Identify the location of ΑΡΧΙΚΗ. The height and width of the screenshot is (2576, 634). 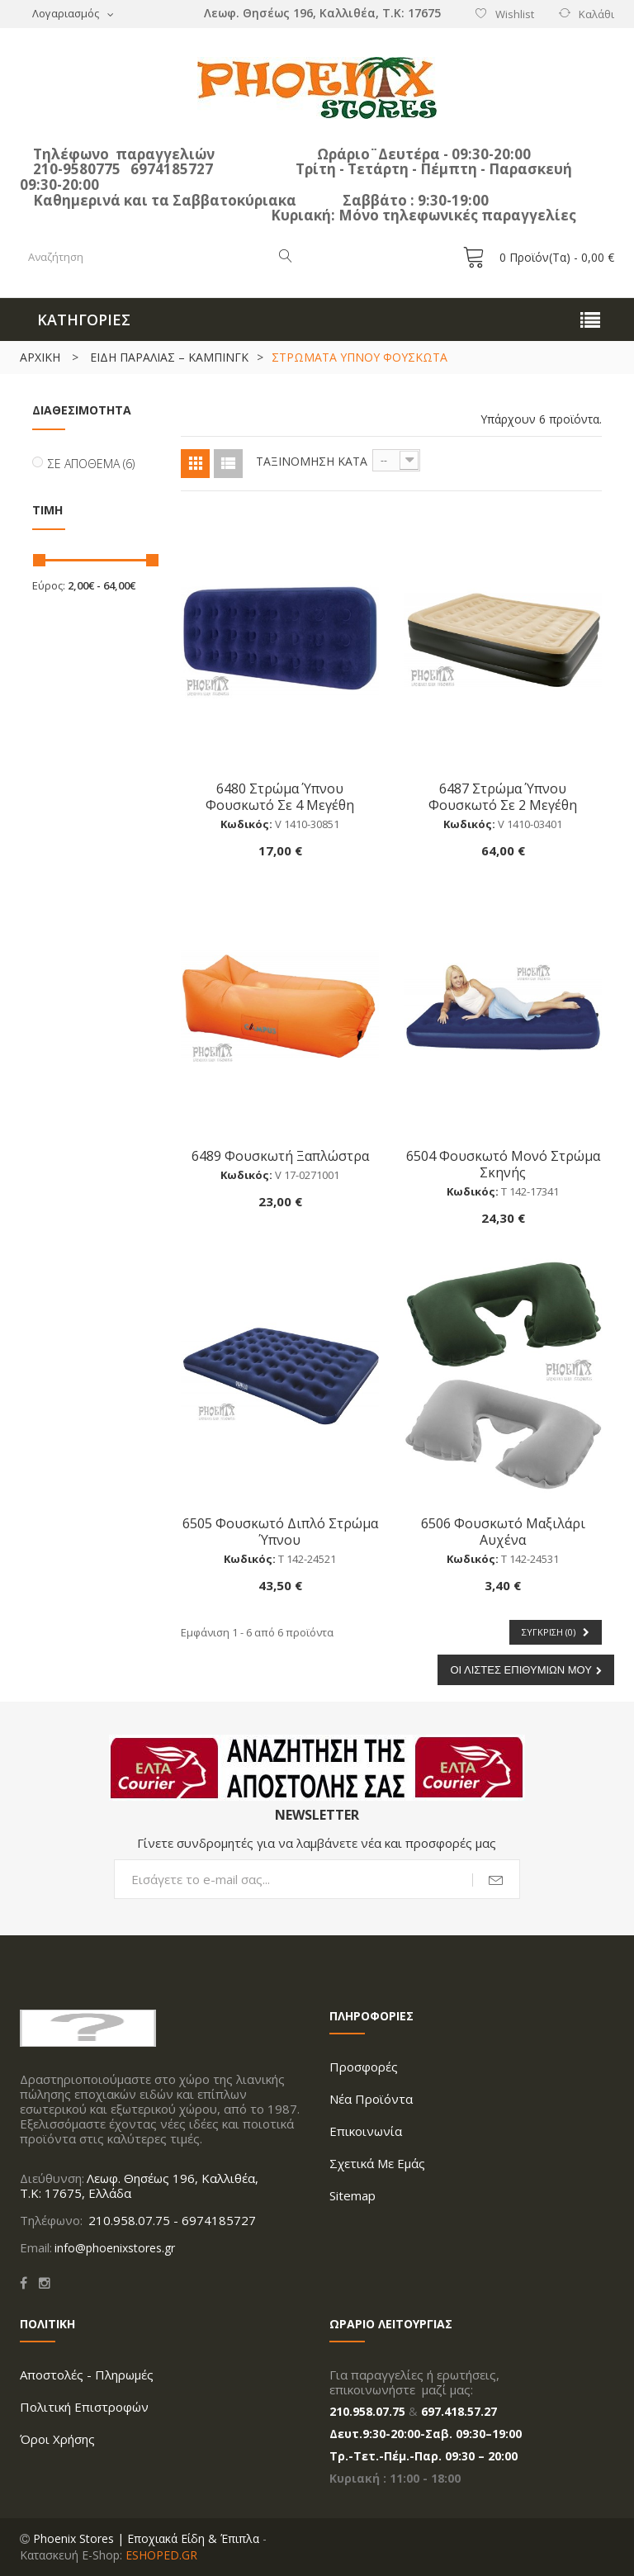
(40, 357).